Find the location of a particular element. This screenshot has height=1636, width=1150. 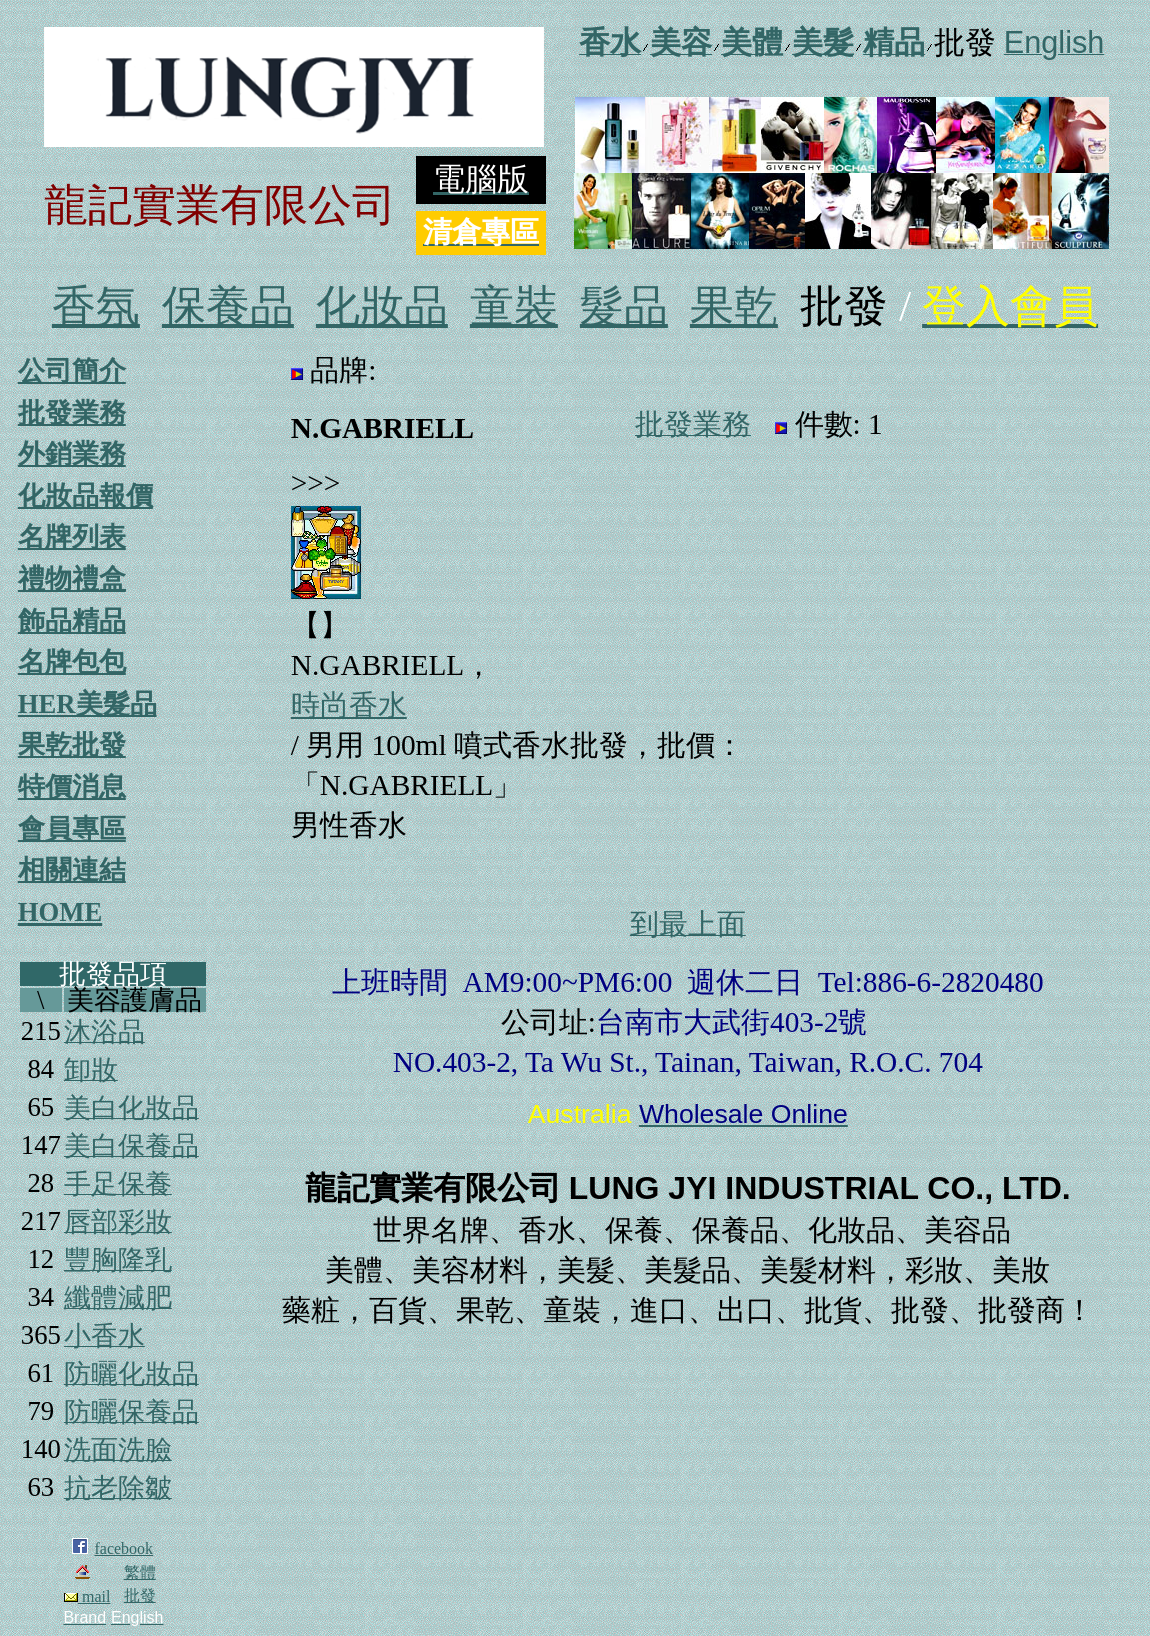

名牌包包 is located at coordinates (72, 662).